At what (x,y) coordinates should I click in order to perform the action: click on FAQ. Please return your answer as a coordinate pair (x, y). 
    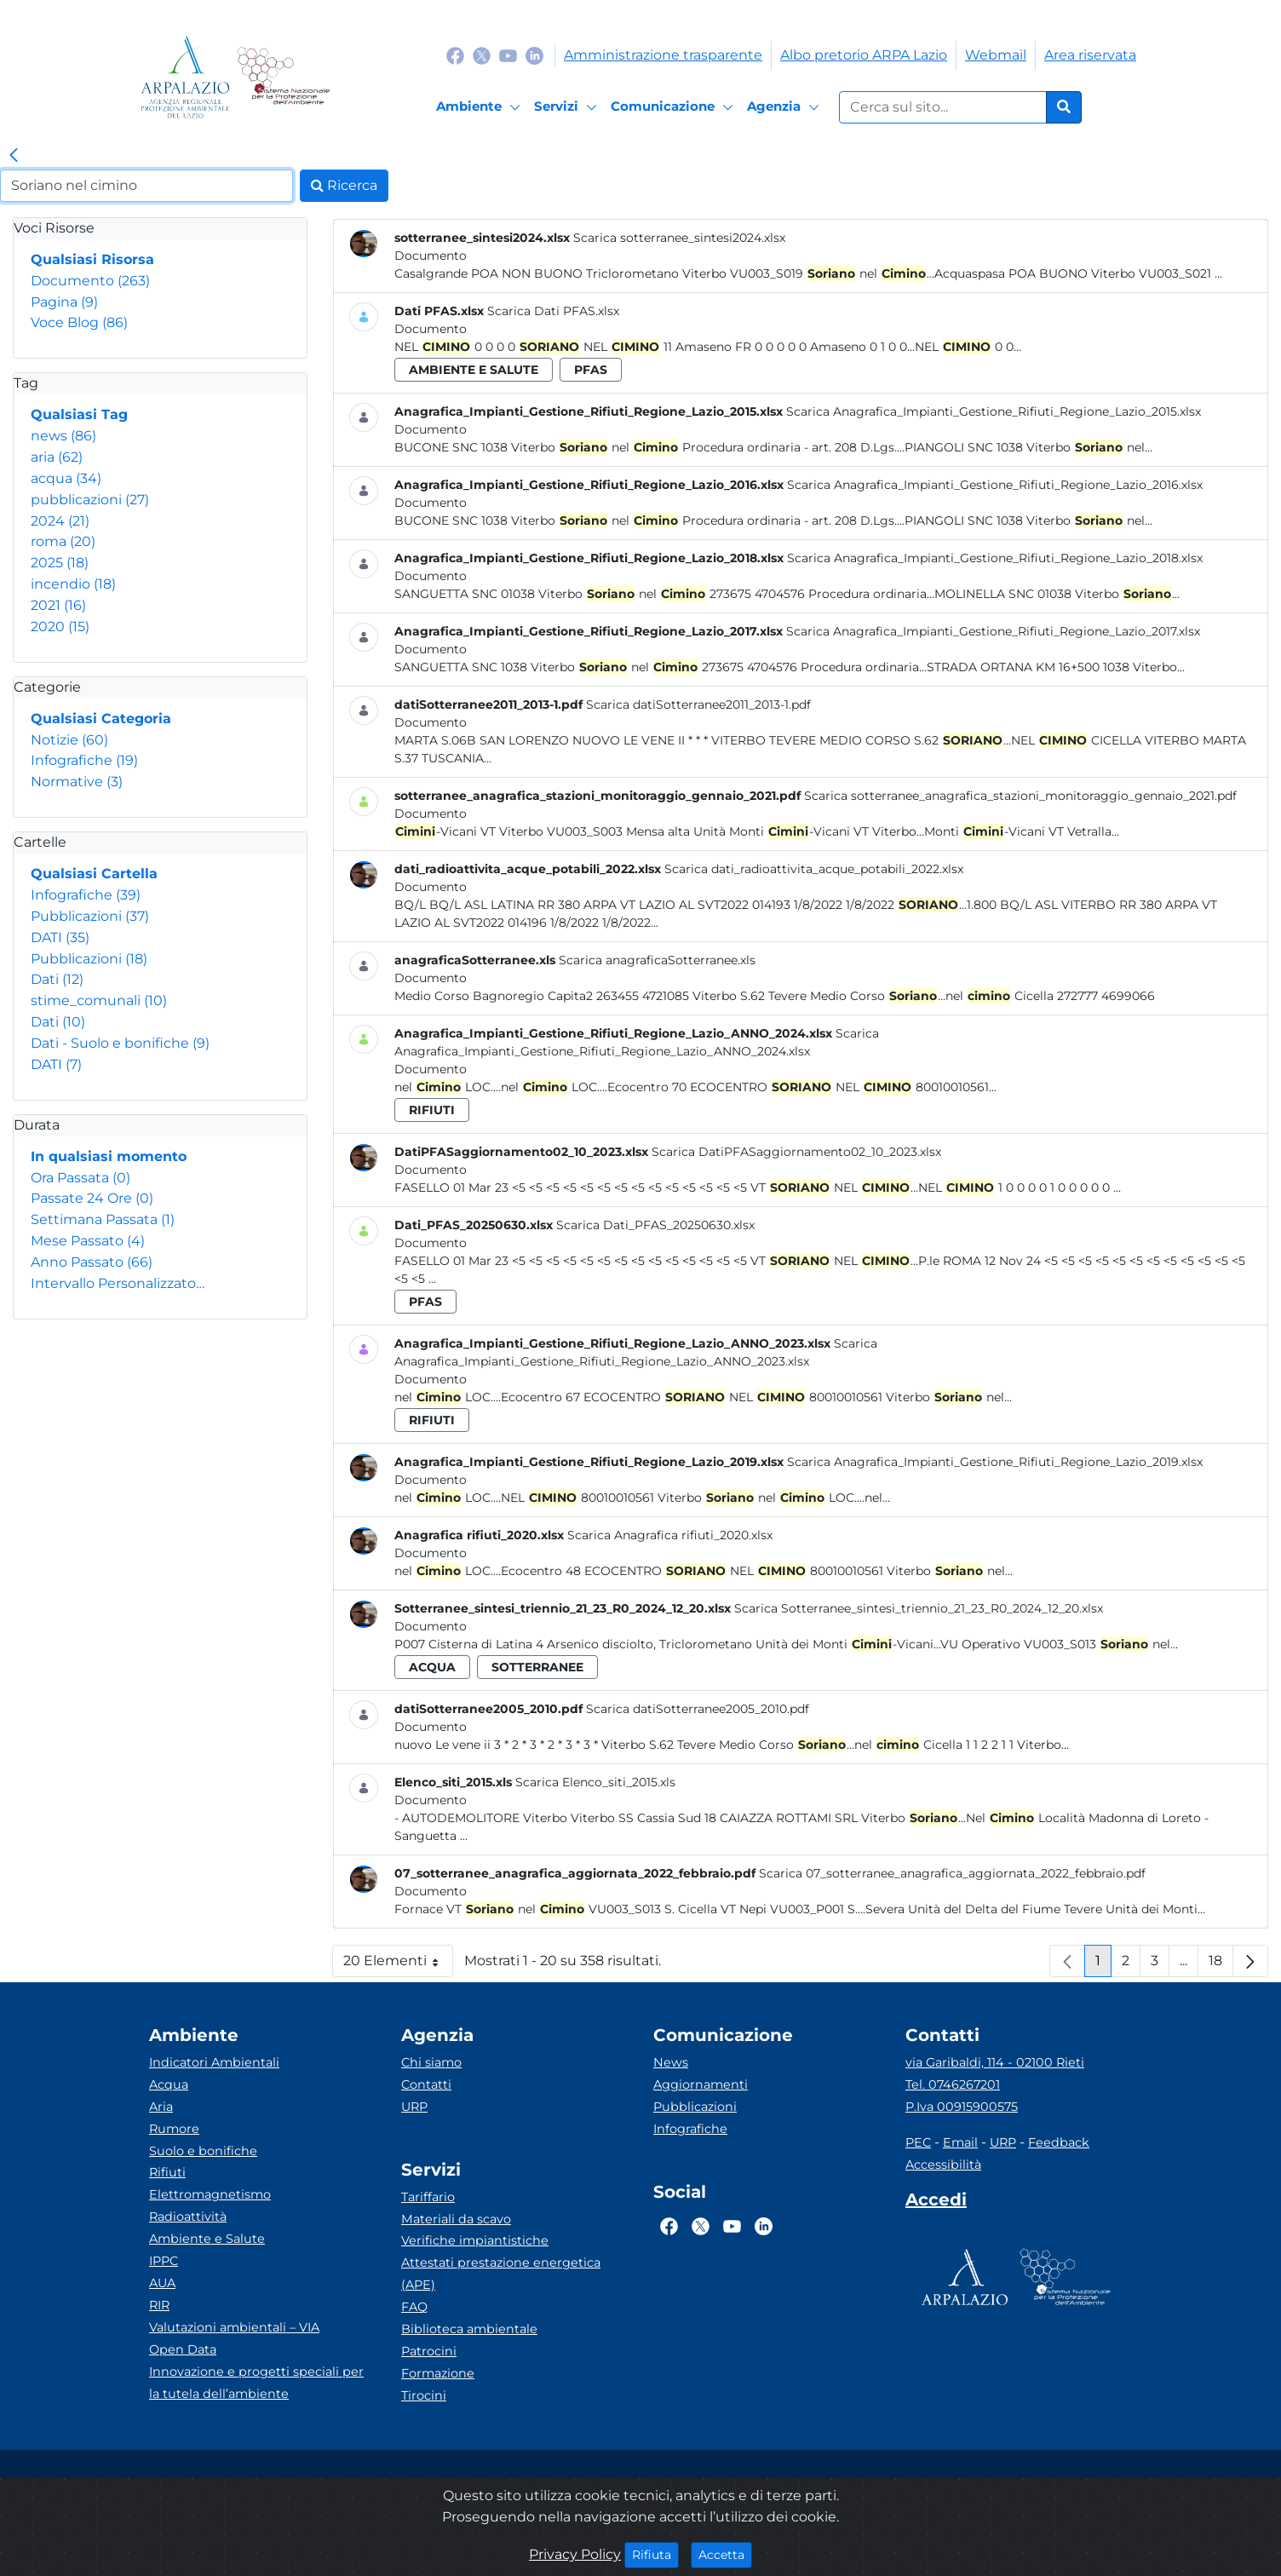
    Looking at the image, I should click on (414, 2306).